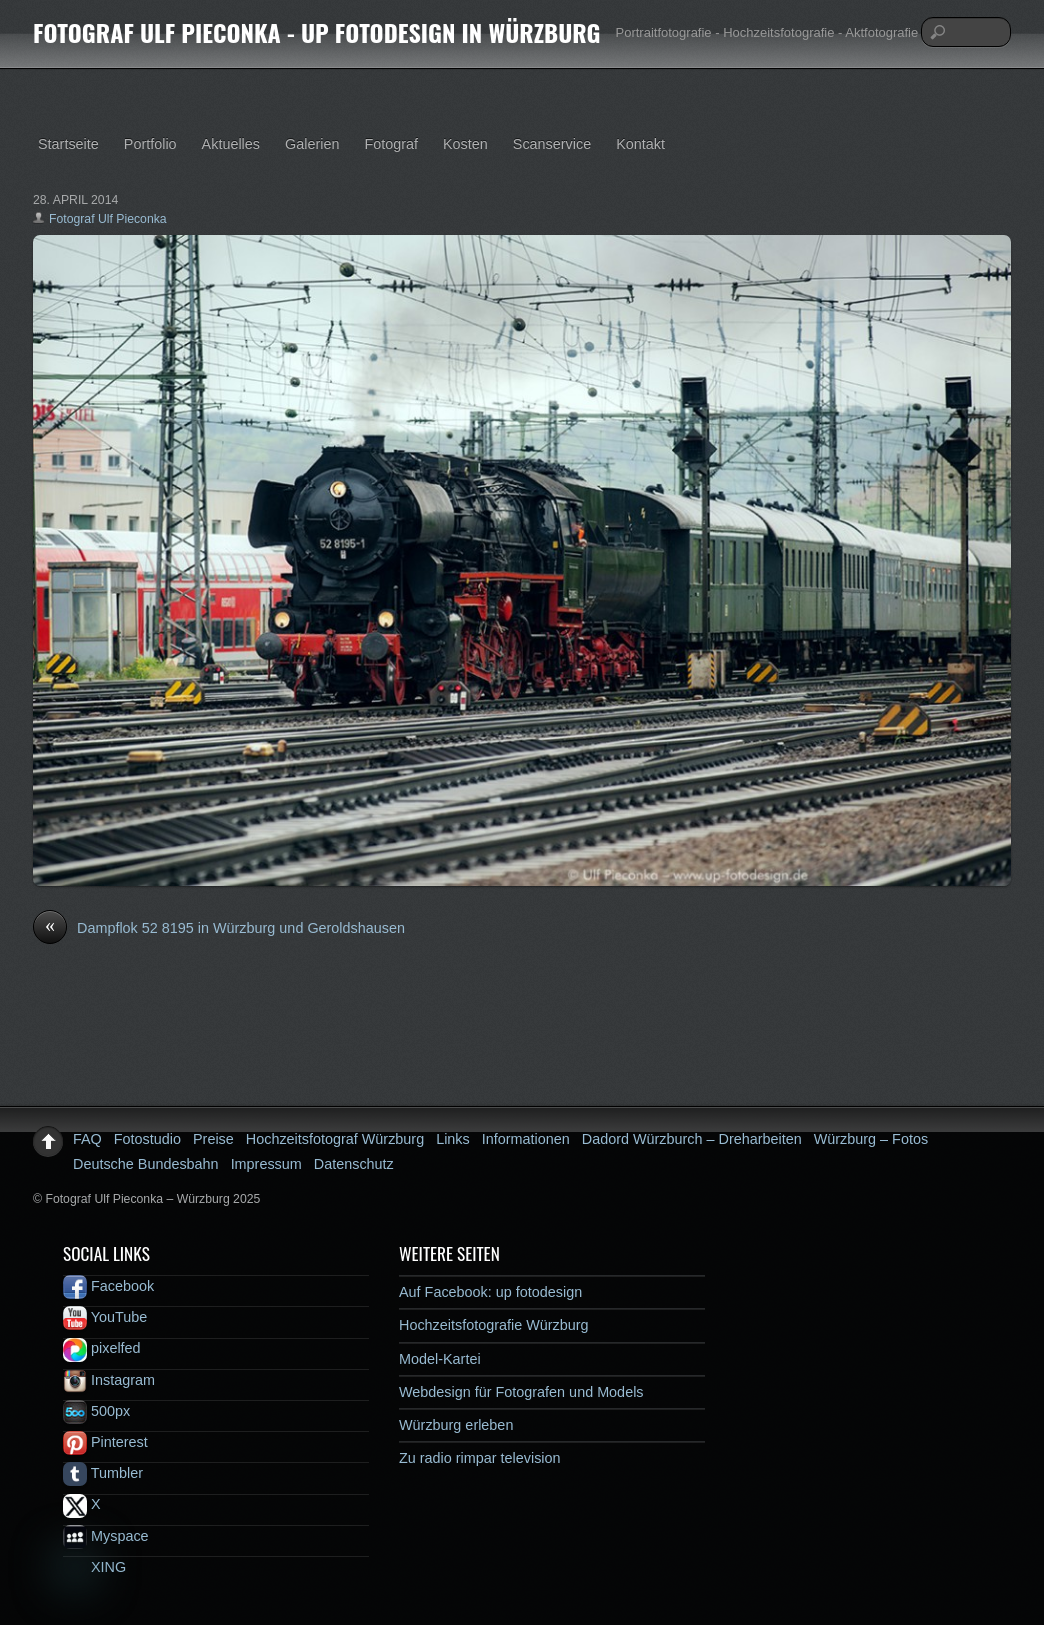 The width and height of the screenshot is (1044, 1625). I want to click on Model-Kartei, so click(440, 1359).